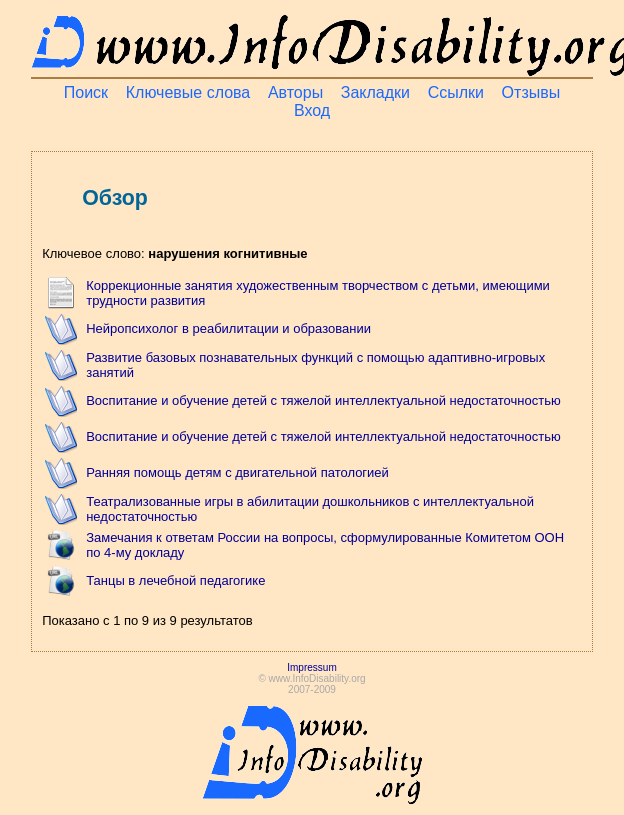 The height and width of the screenshot is (815, 624). Describe the element at coordinates (311, 667) in the screenshot. I see `Impressum` at that location.